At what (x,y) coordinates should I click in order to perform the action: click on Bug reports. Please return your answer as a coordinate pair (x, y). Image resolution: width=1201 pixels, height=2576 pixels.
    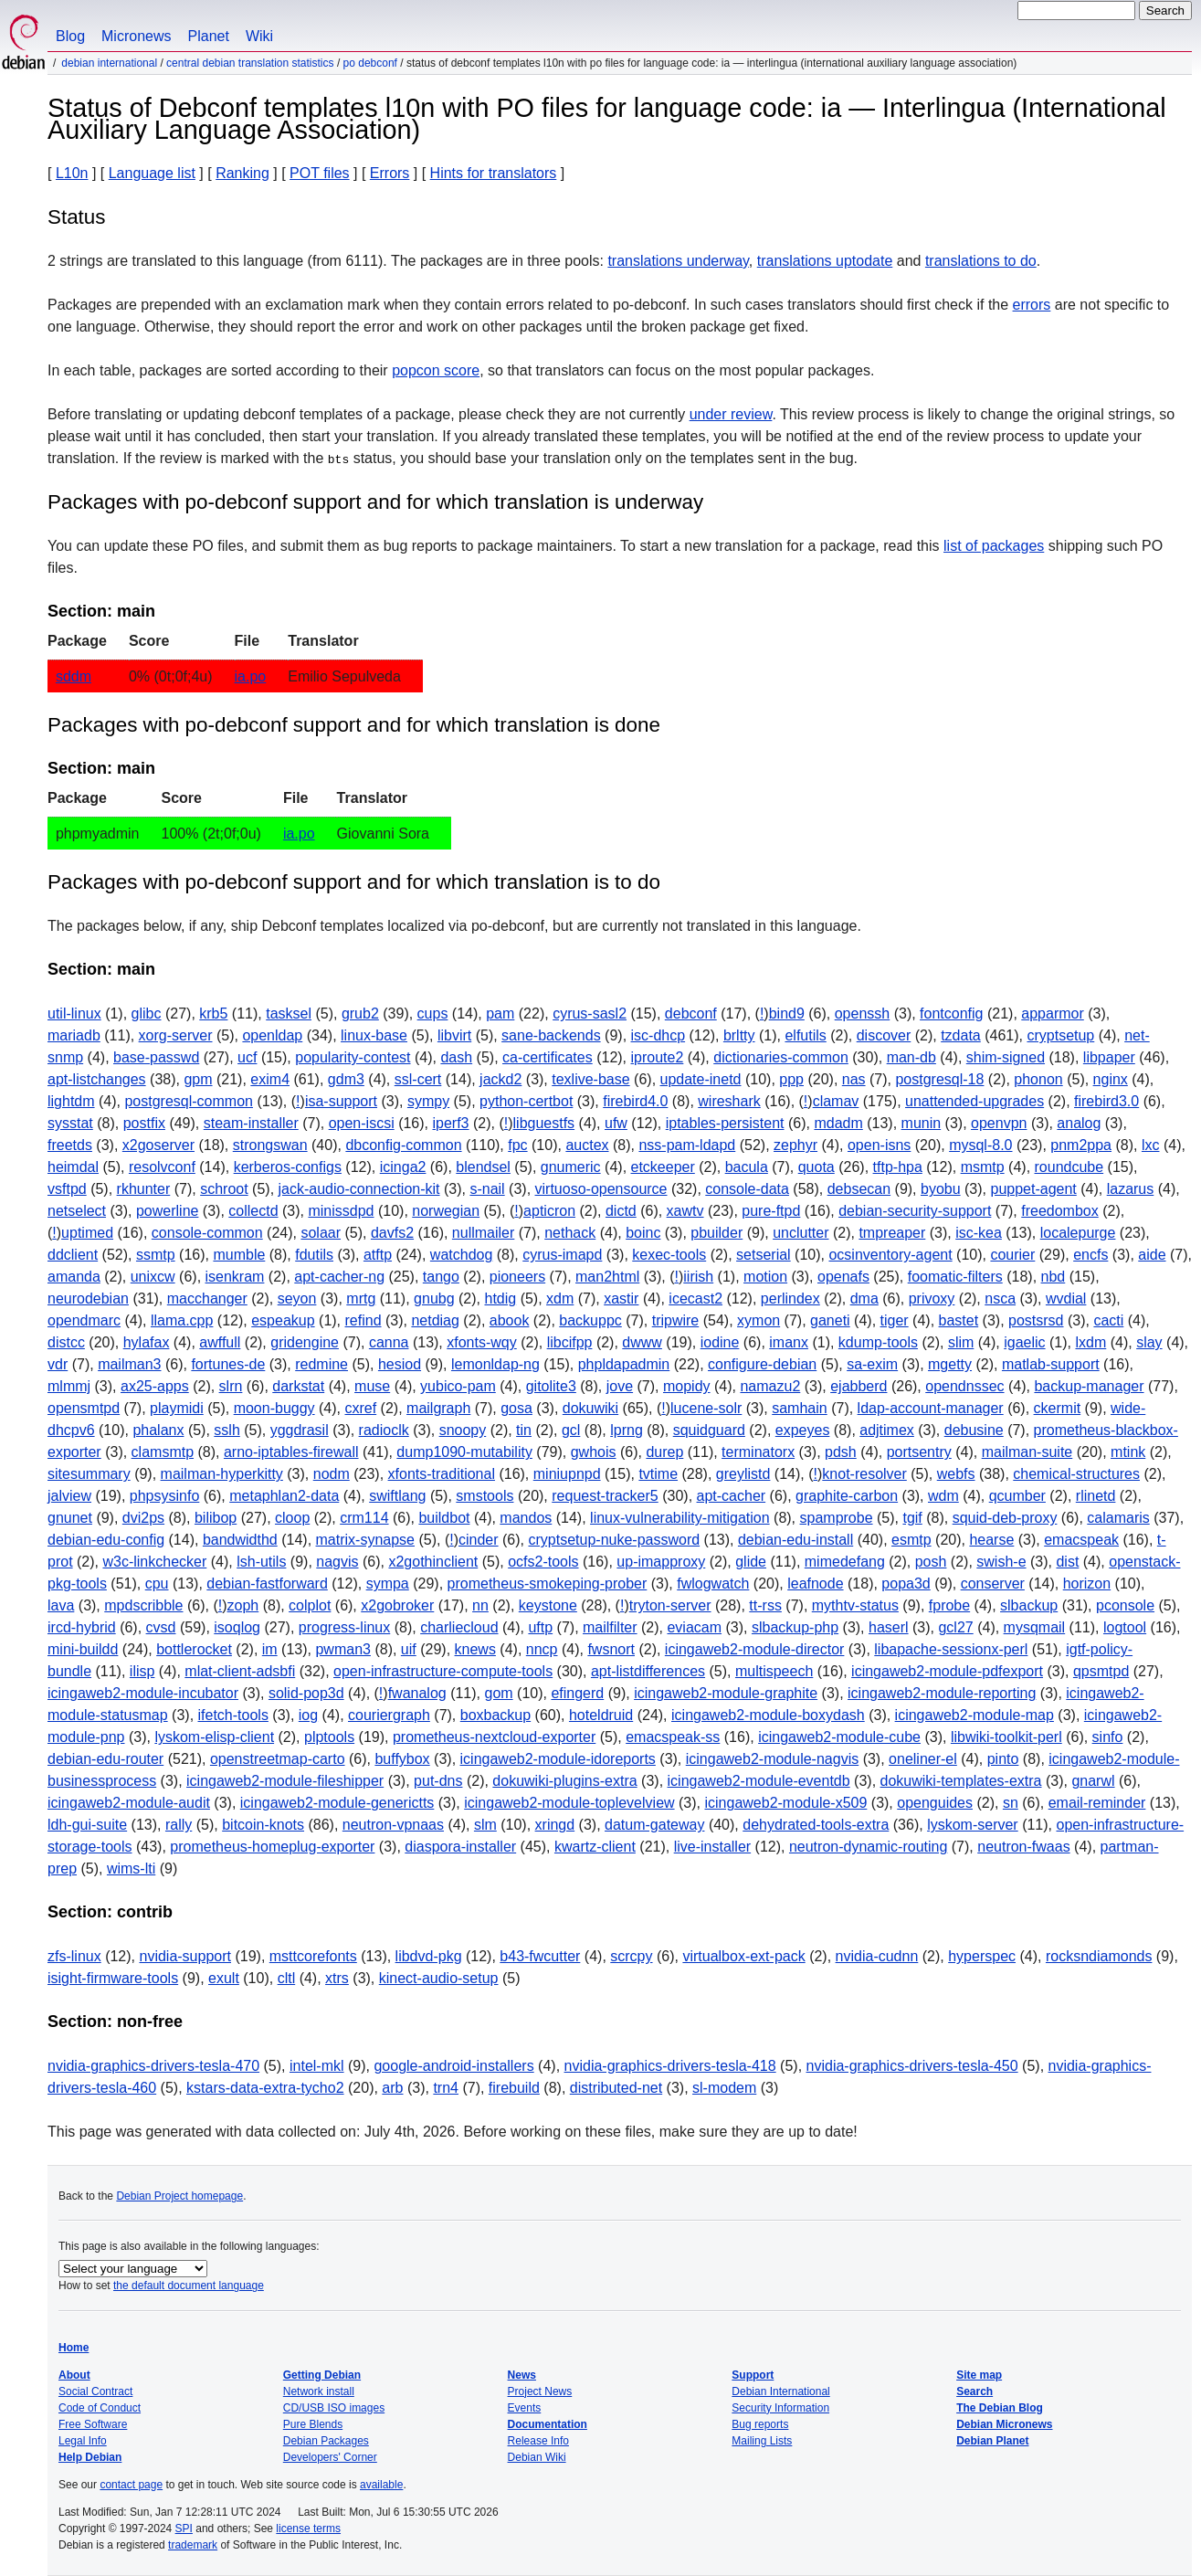
    Looking at the image, I should click on (760, 2424).